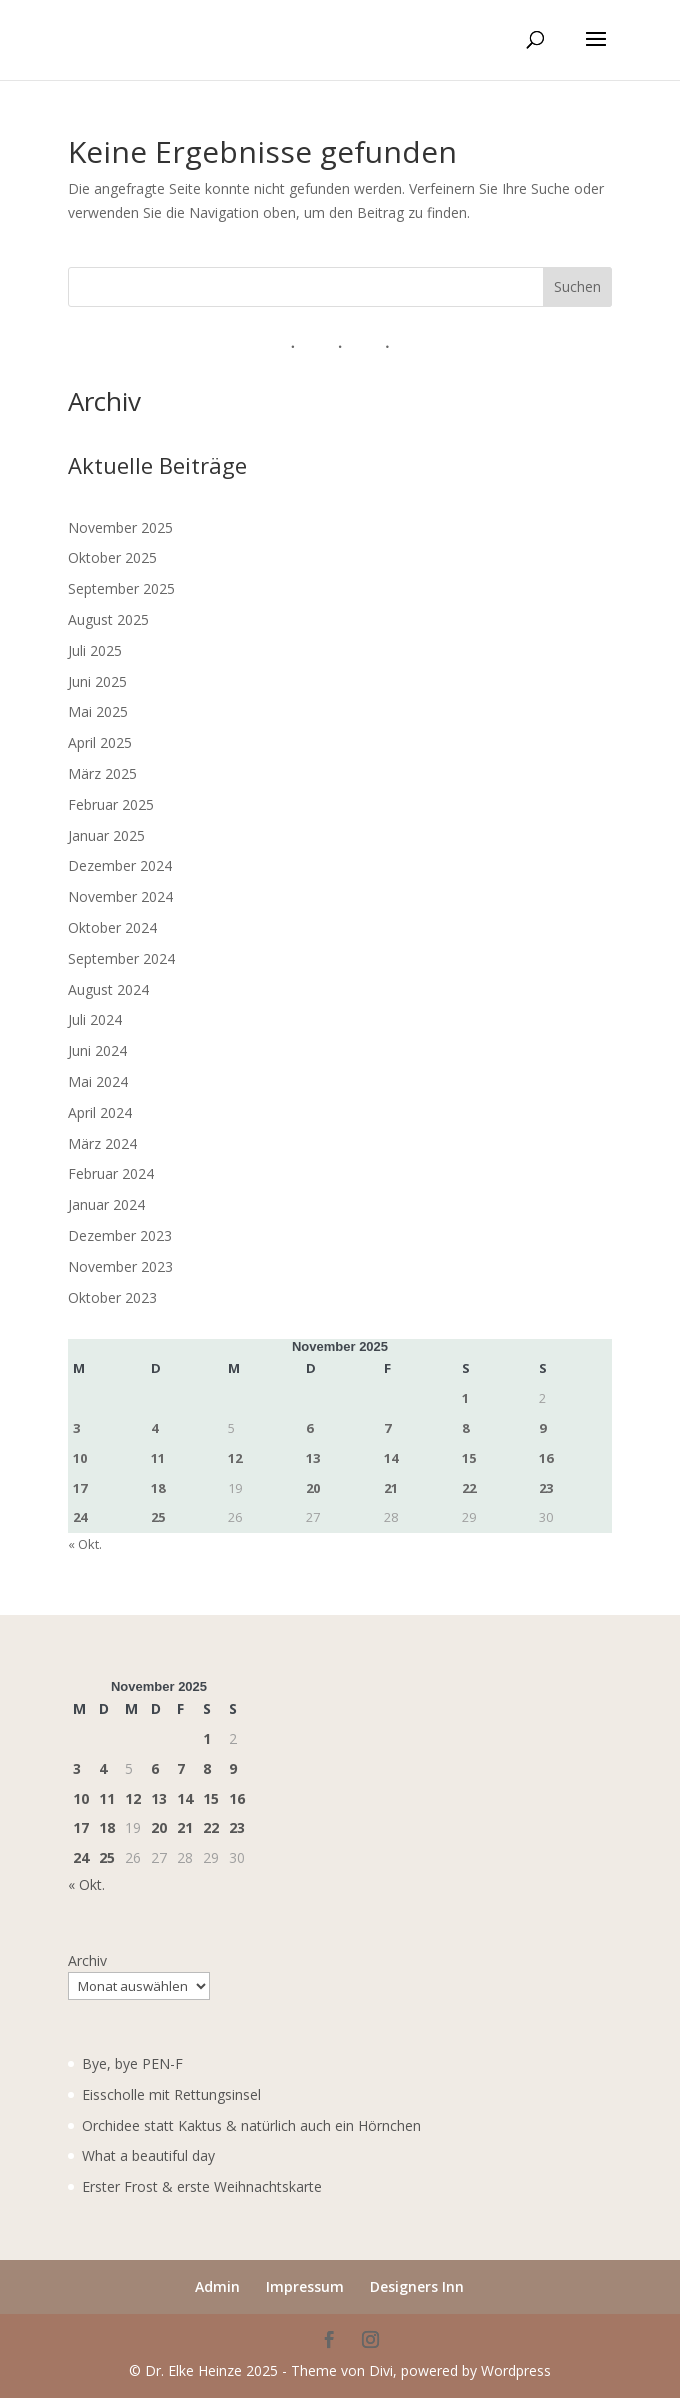 This screenshot has height=2398, width=680. What do you see at coordinates (121, 958) in the screenshot?
I see `September 2024` at bounding box center [121, 958].